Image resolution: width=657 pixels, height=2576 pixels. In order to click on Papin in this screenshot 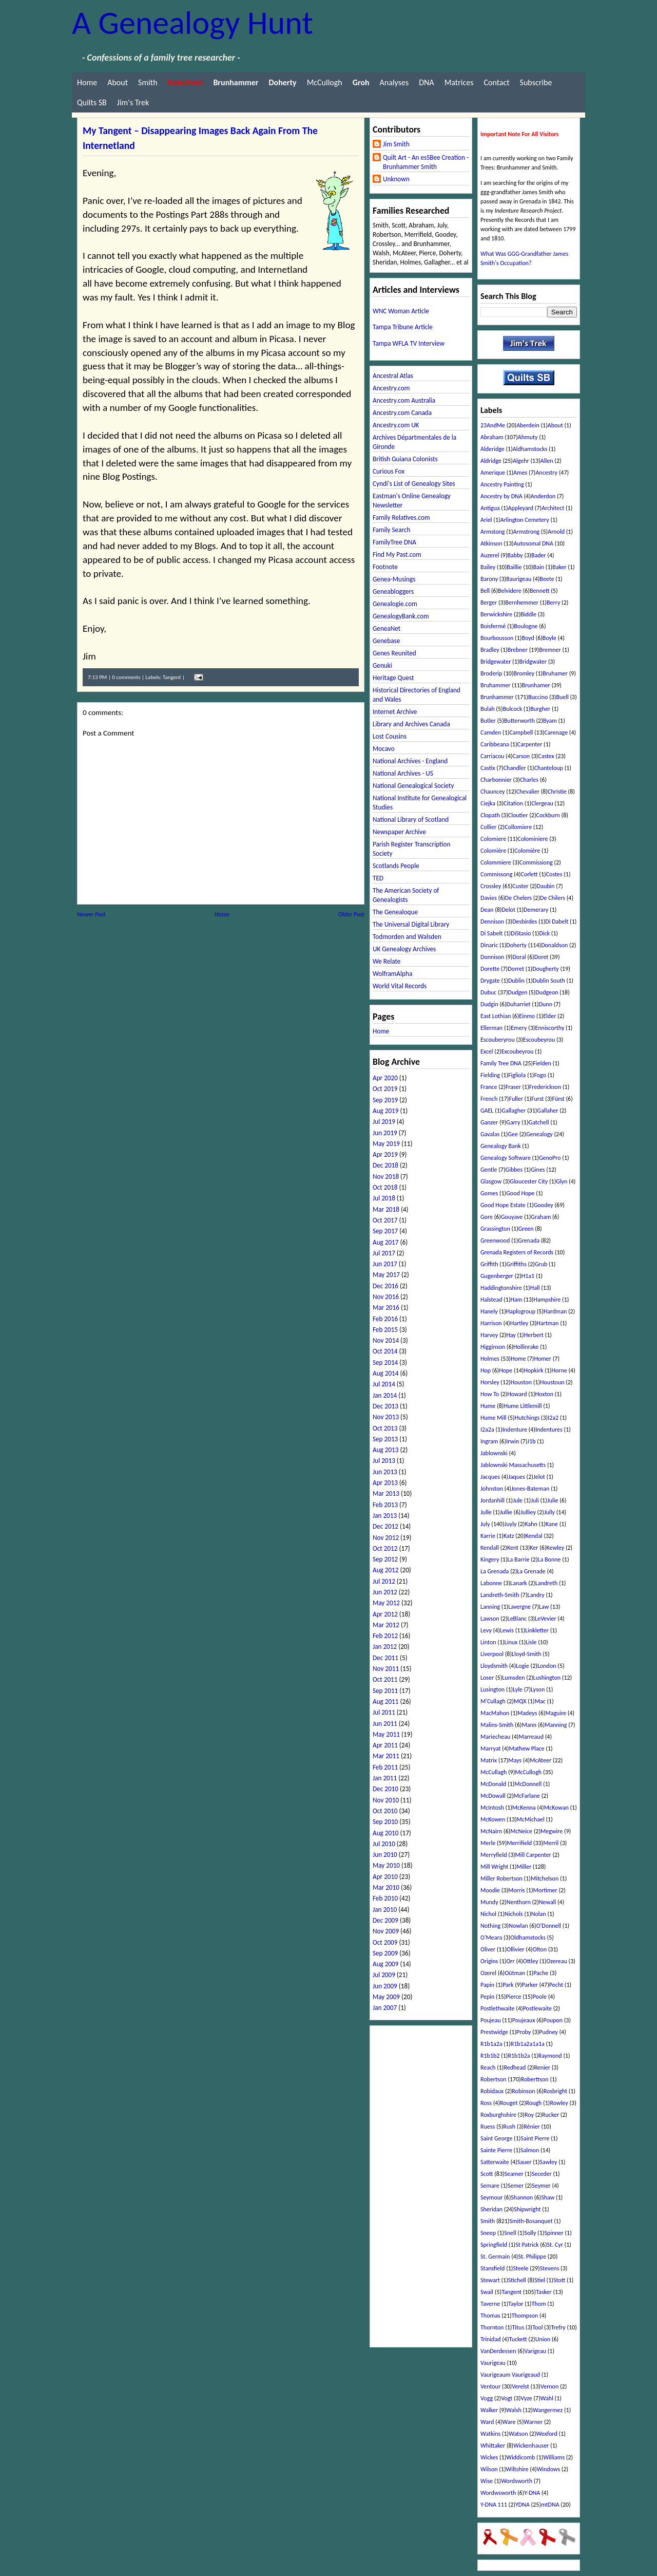, I will do `click(487, 1984)`.